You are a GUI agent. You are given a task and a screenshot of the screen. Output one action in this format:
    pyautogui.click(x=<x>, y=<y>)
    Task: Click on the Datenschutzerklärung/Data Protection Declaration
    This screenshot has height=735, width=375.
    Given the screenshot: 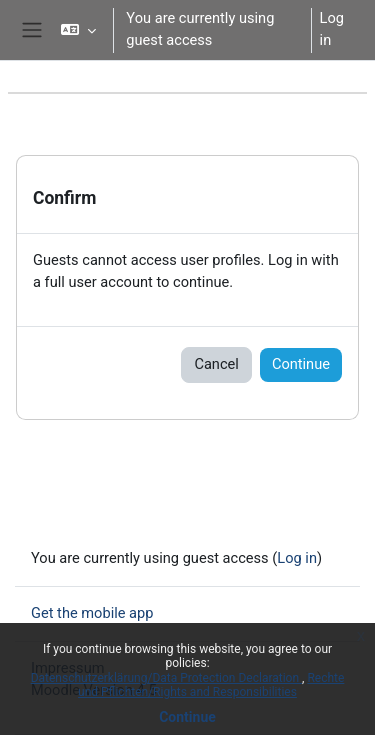 What is the action you would take?
    pyautogui.click(x=166, y=678)
    